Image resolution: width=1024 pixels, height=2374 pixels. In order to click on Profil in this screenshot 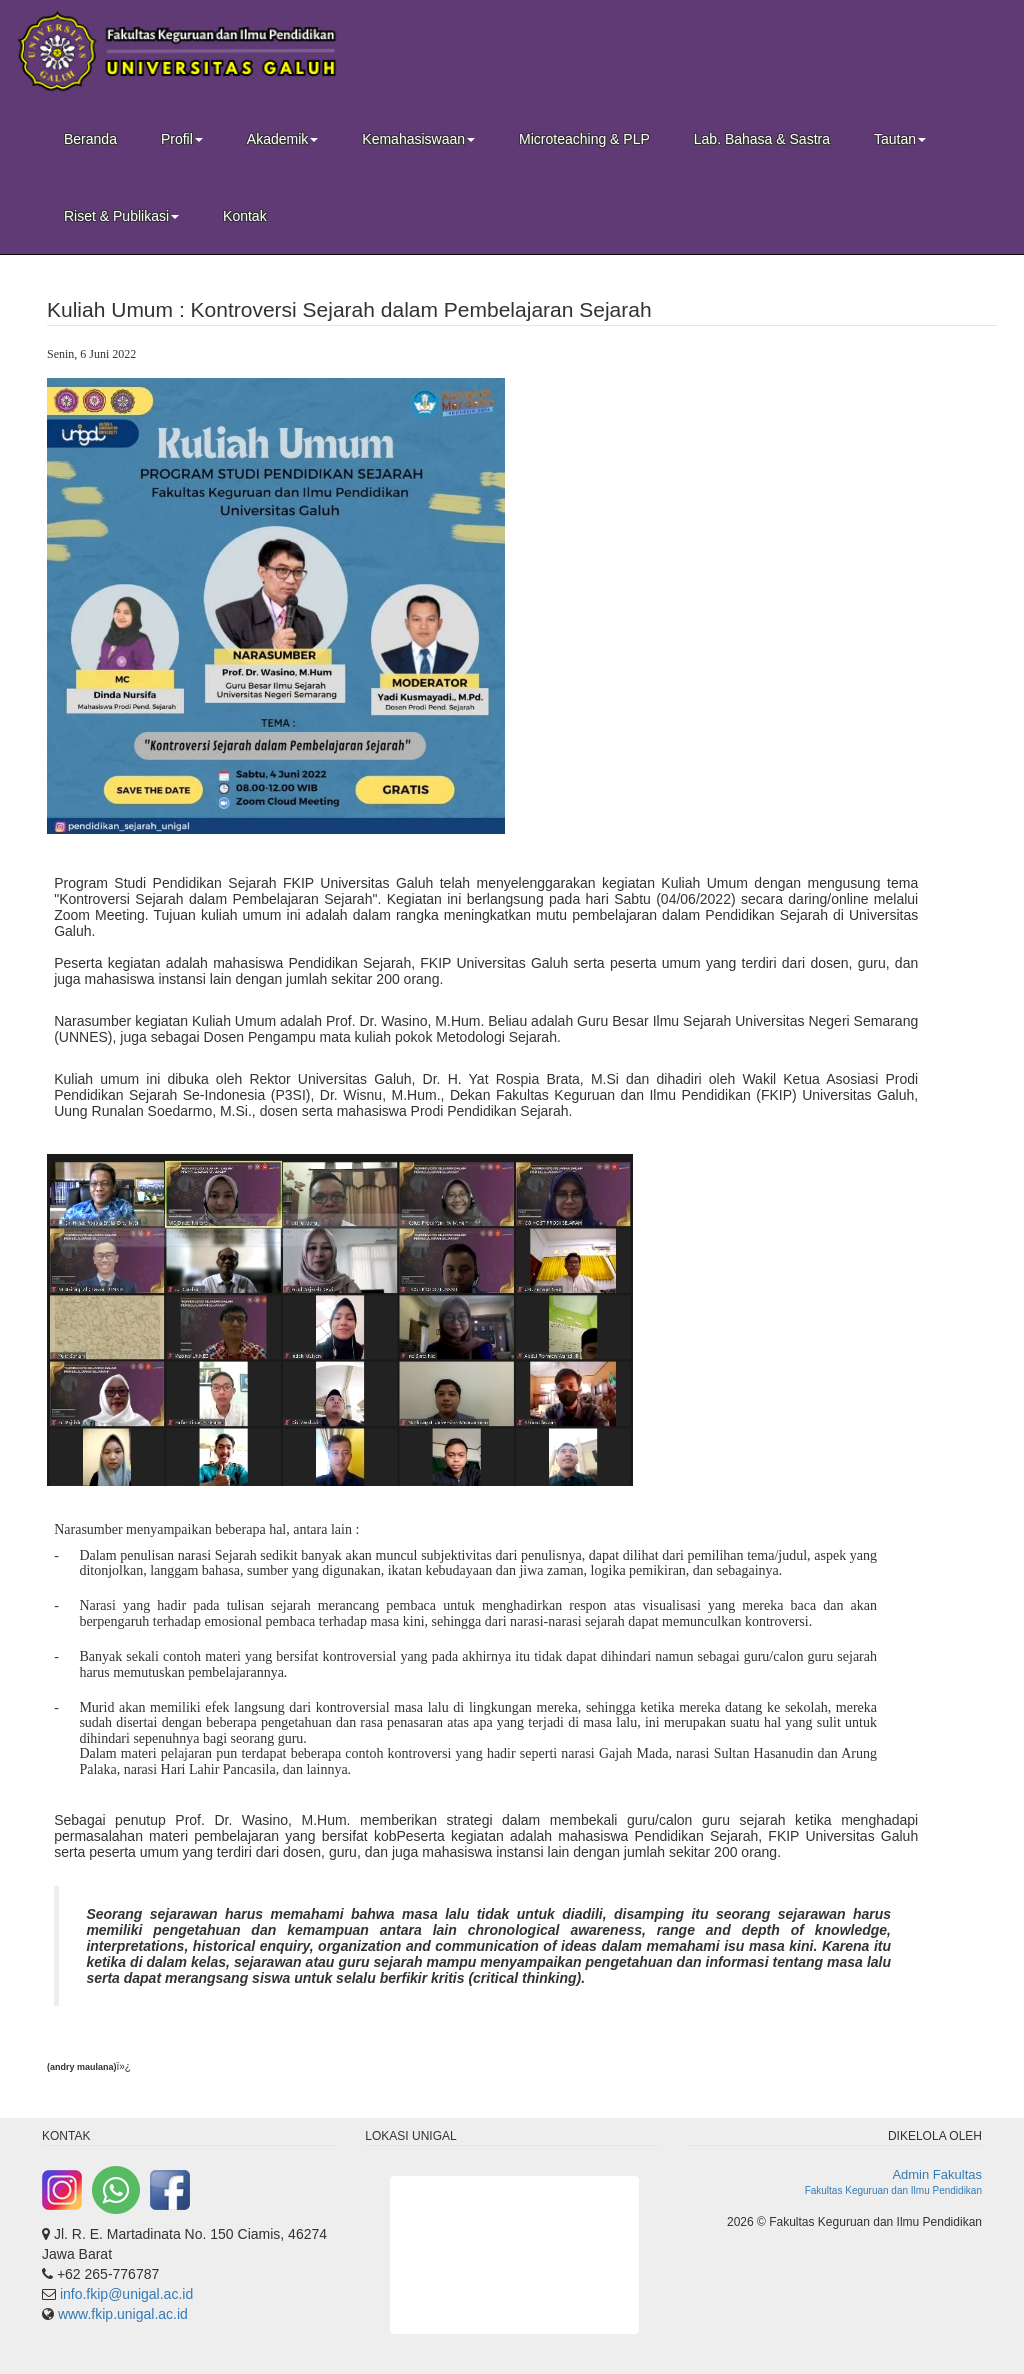, I will do `click(182, 139)`.